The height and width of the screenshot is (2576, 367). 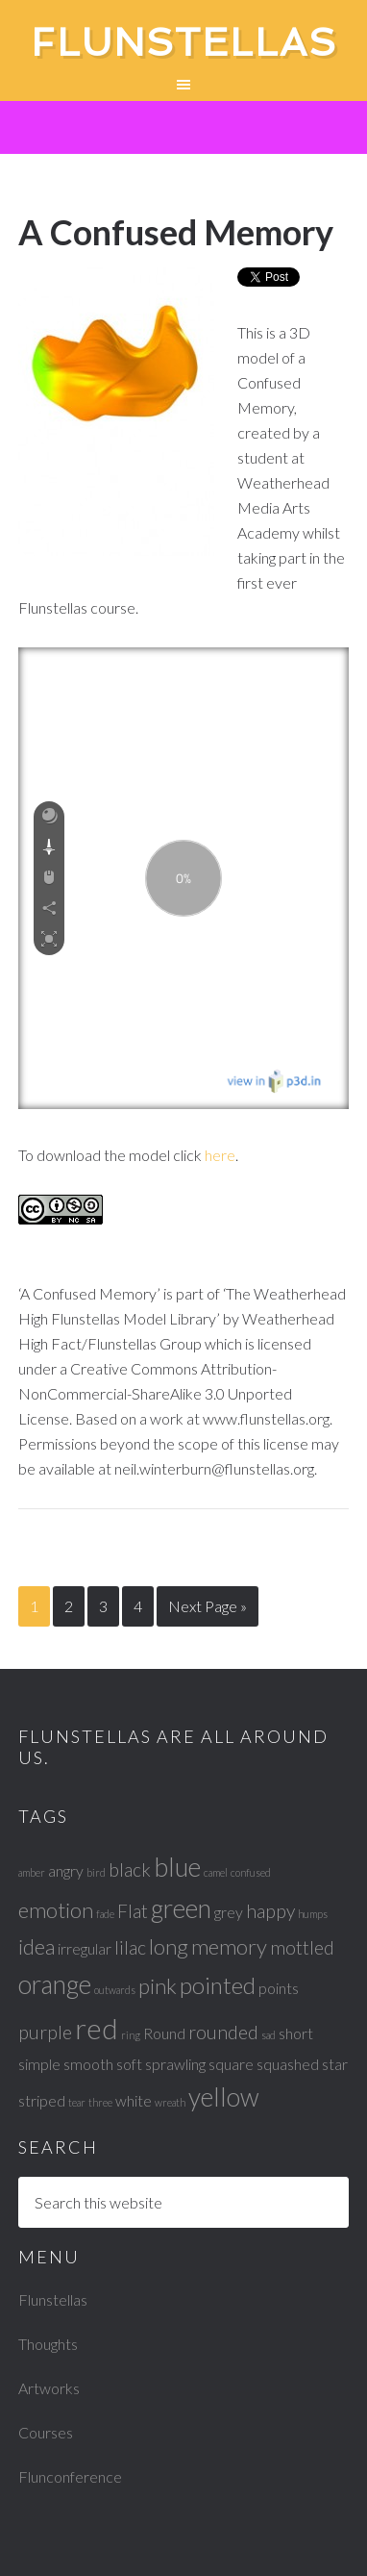 What do you see at coordinates (175, 232) in the screenshot?
I see `A Confused Memory` at bounding box center [175, 232].